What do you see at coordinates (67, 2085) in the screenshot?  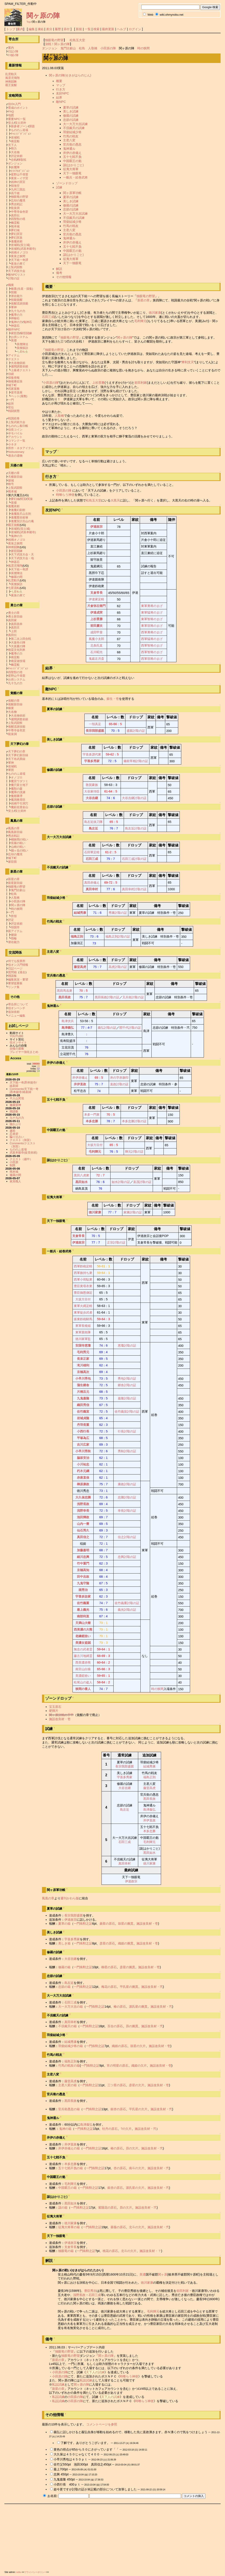 I see `主君八変の箱` at bounding box center [67, 2085].